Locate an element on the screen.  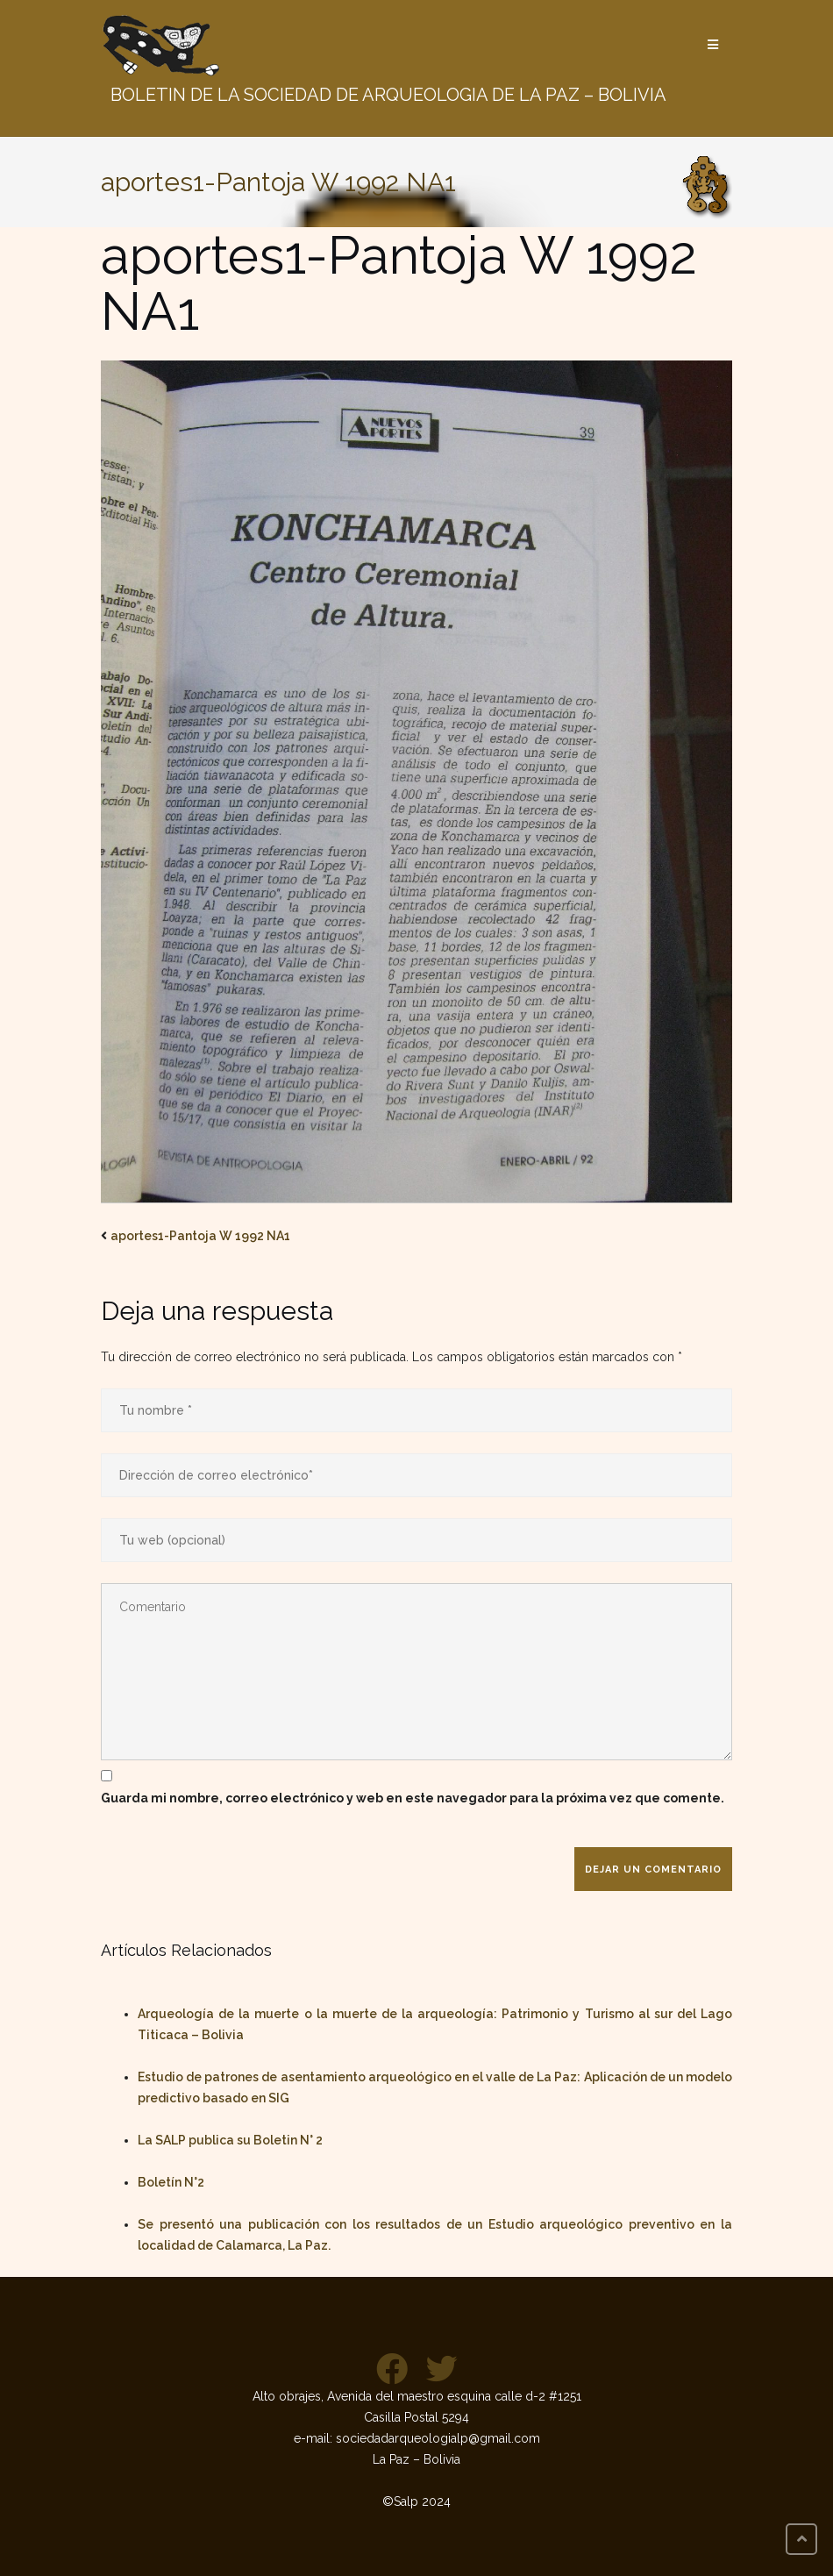
La SALP publica su Boletin N° 2 is located at coordinates (230, 2140).